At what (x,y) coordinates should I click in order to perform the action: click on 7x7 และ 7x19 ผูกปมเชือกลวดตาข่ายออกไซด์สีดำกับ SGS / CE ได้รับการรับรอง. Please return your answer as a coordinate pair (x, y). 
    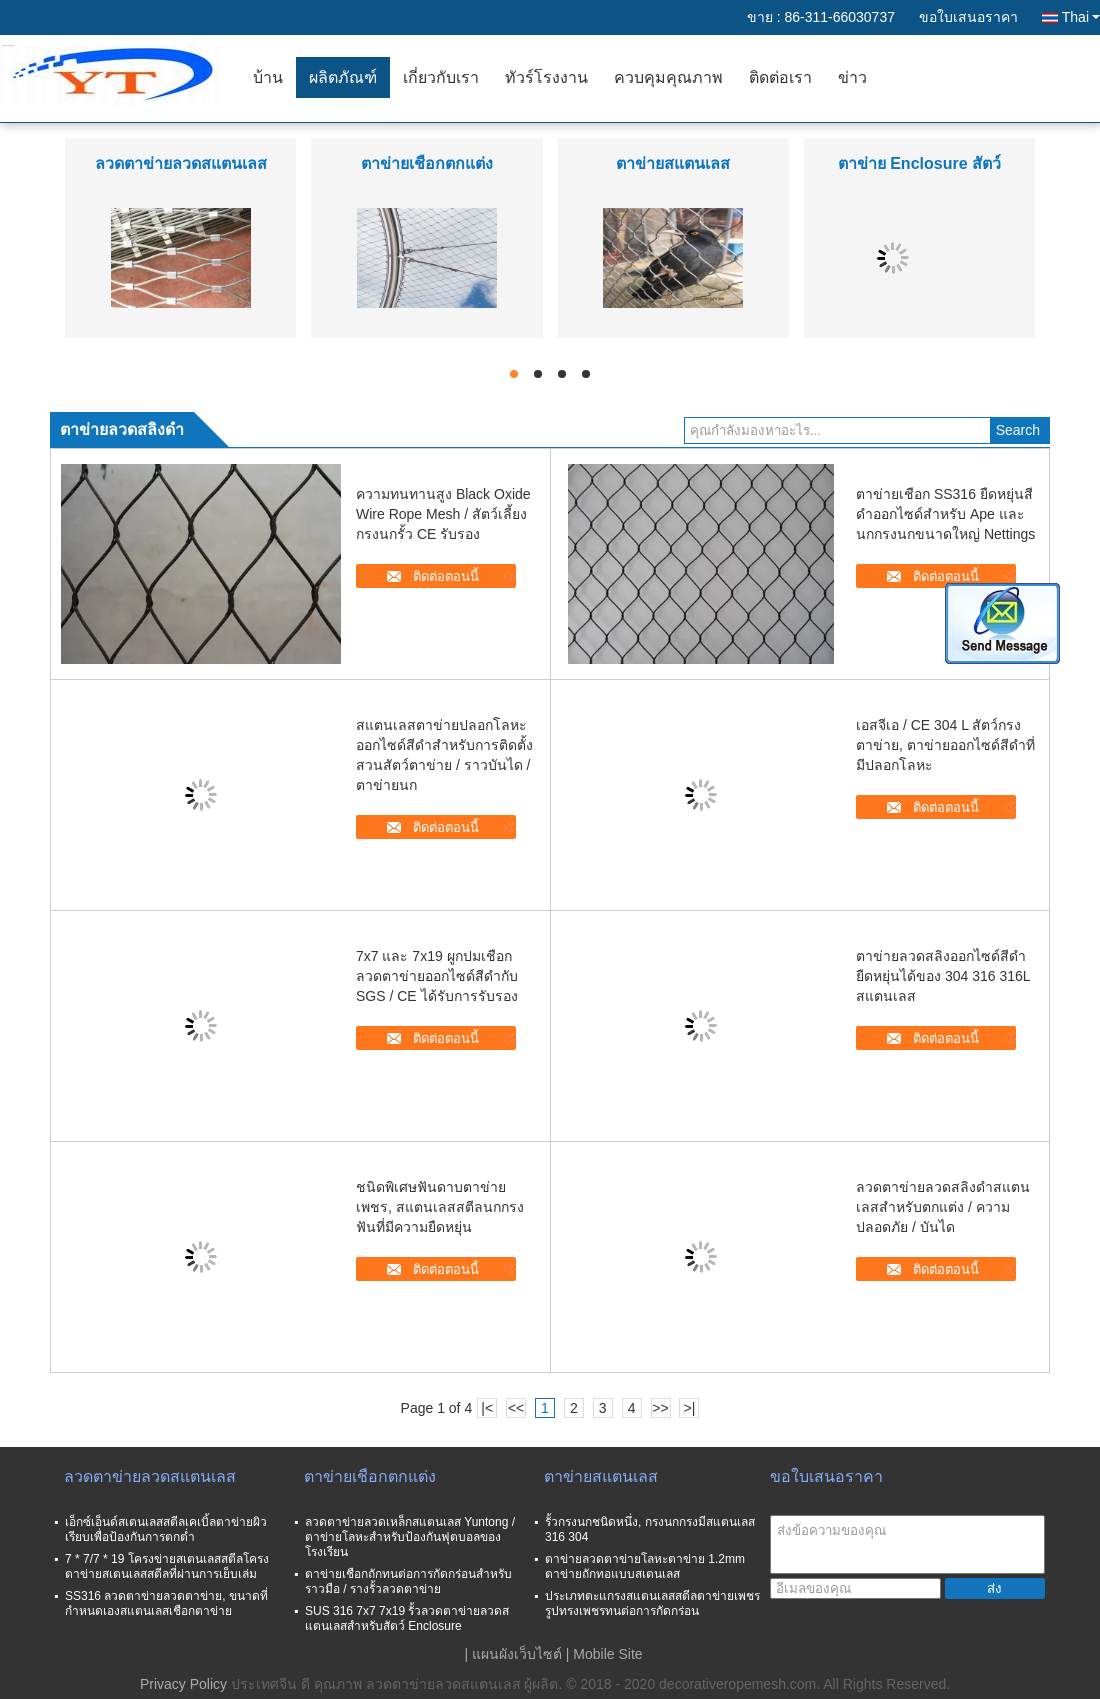
    Looking at the image, I should click on (437, 976).